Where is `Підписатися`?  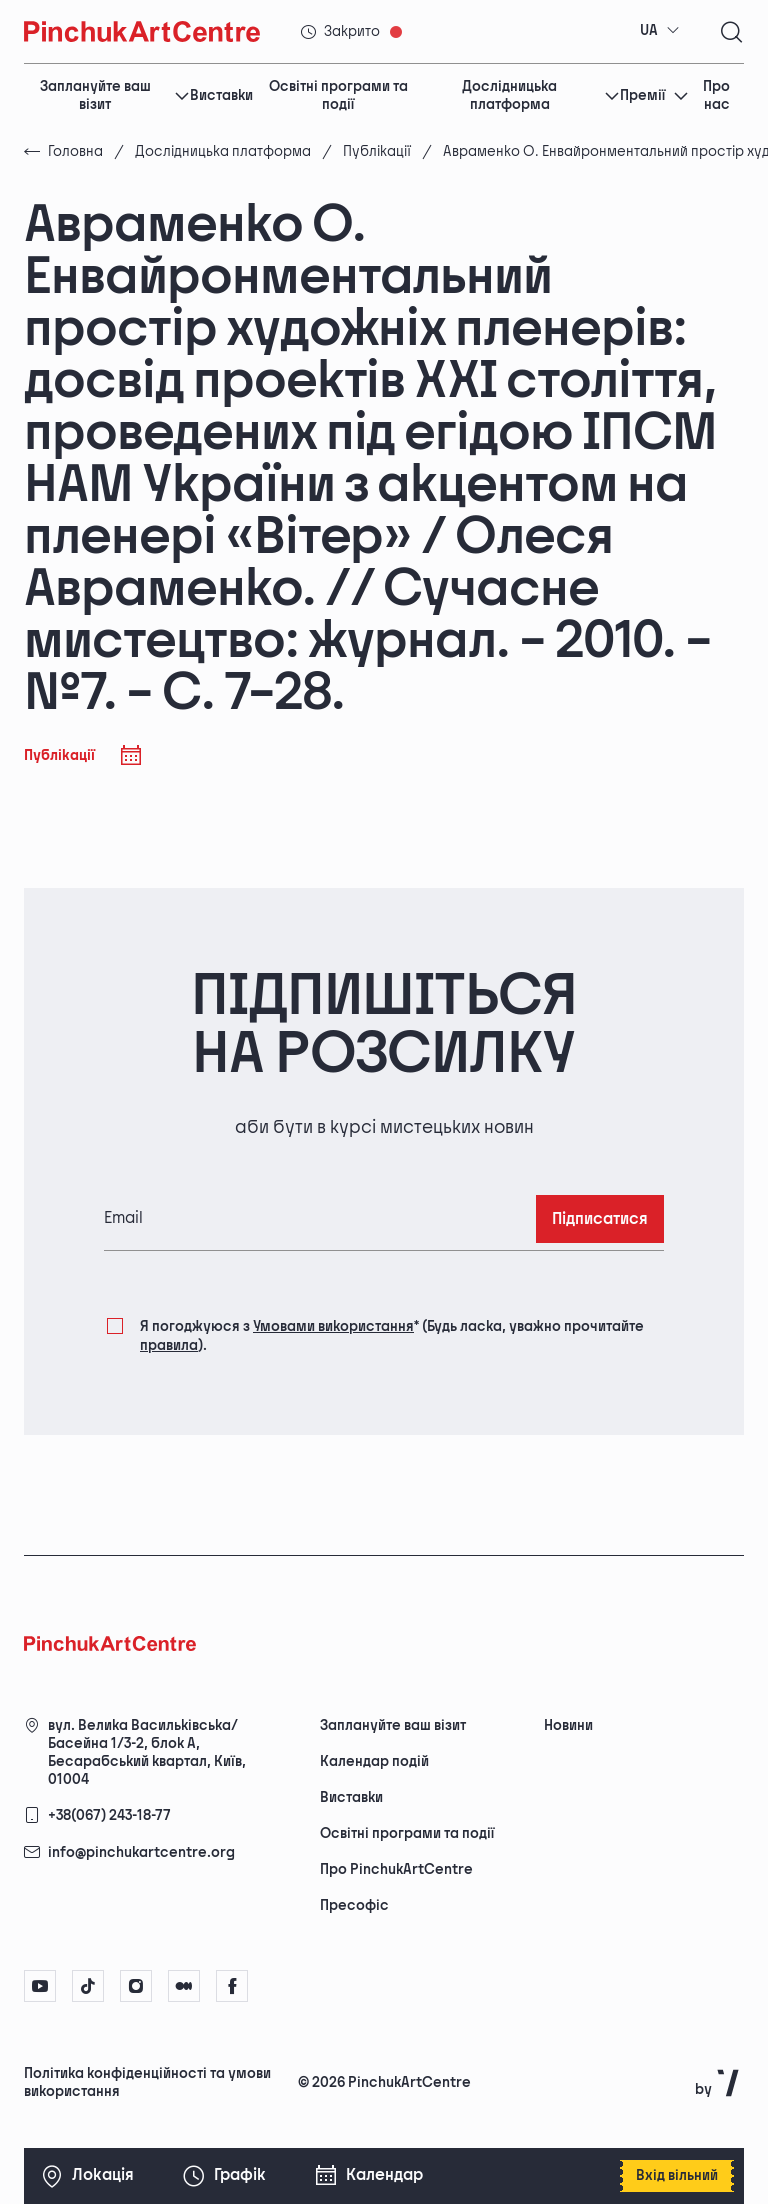
Підписатися is located at coordinates (600, 1219).